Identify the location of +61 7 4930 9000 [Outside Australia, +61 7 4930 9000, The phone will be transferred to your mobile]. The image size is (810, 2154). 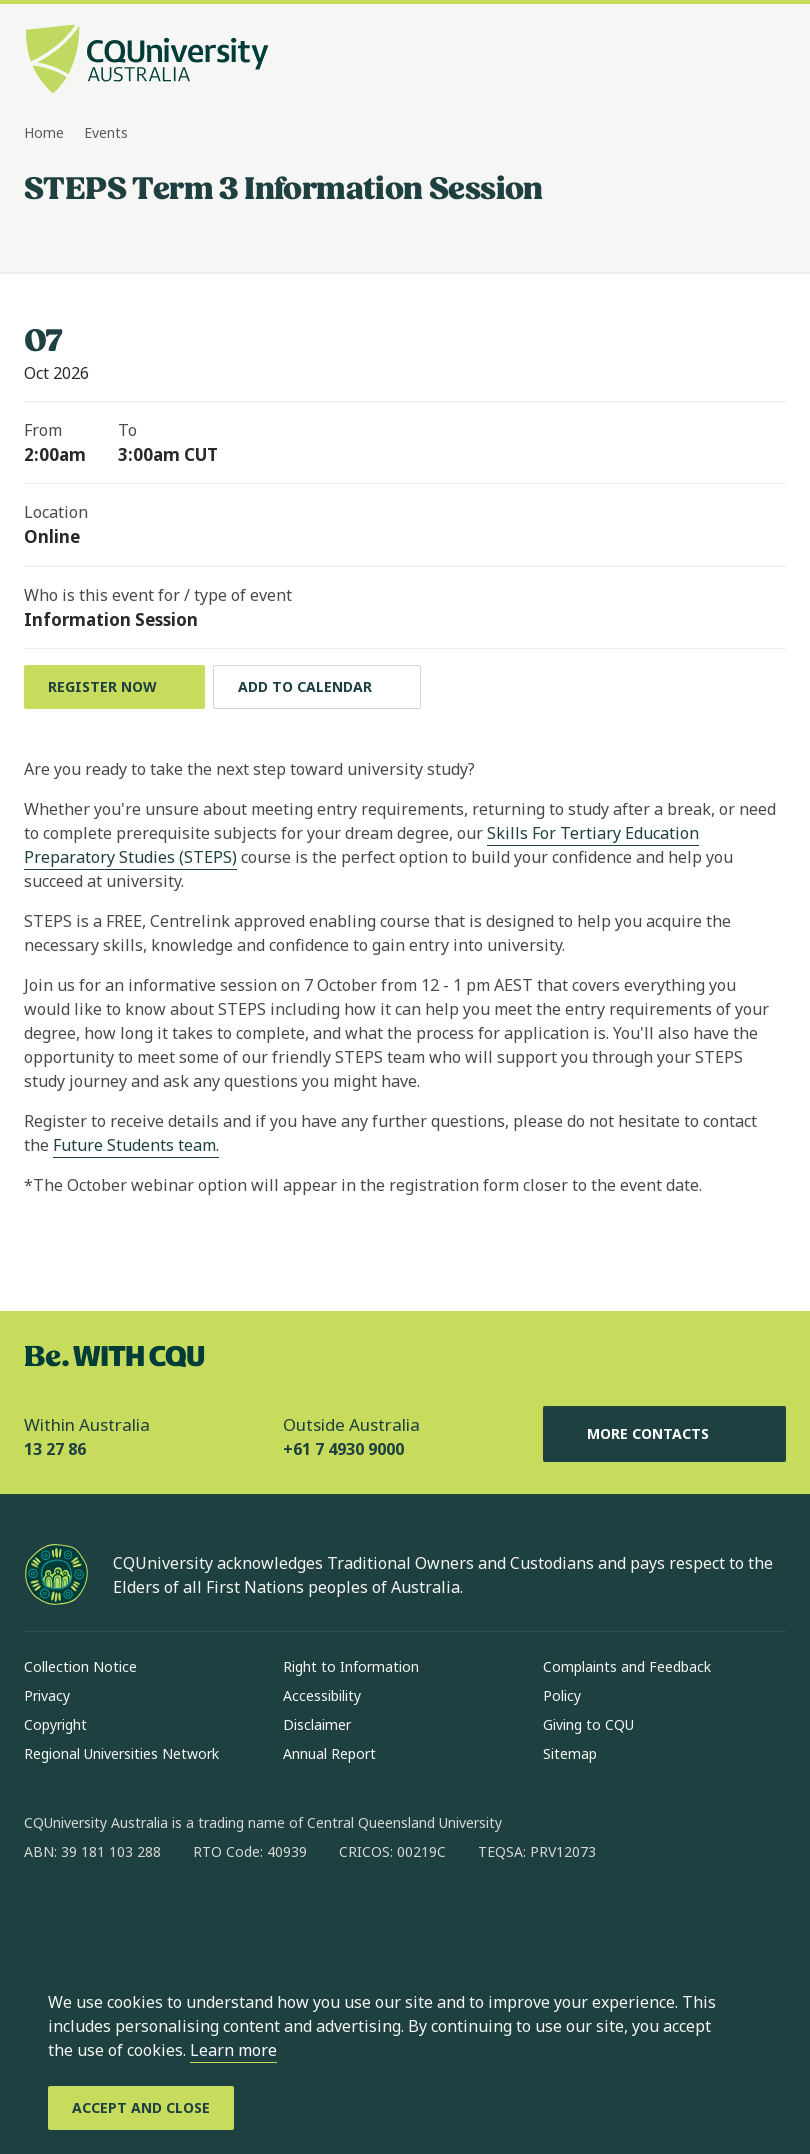
(343, 1449).